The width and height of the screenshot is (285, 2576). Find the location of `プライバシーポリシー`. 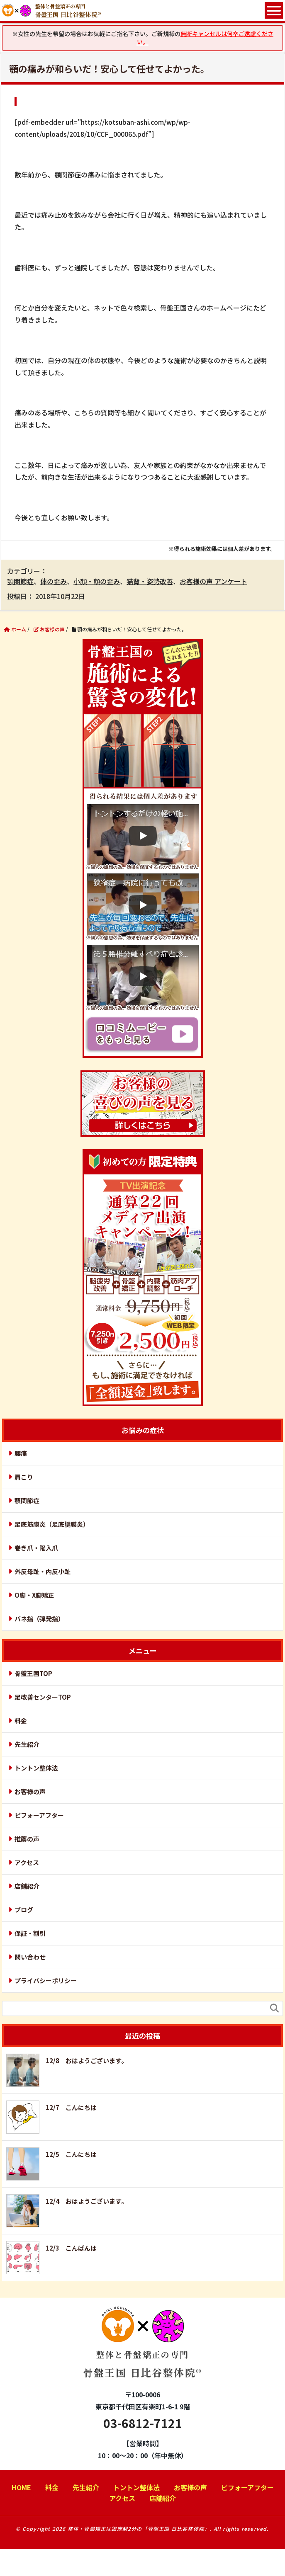

プライバシーポリシー is located at coordinates (46, 1980).